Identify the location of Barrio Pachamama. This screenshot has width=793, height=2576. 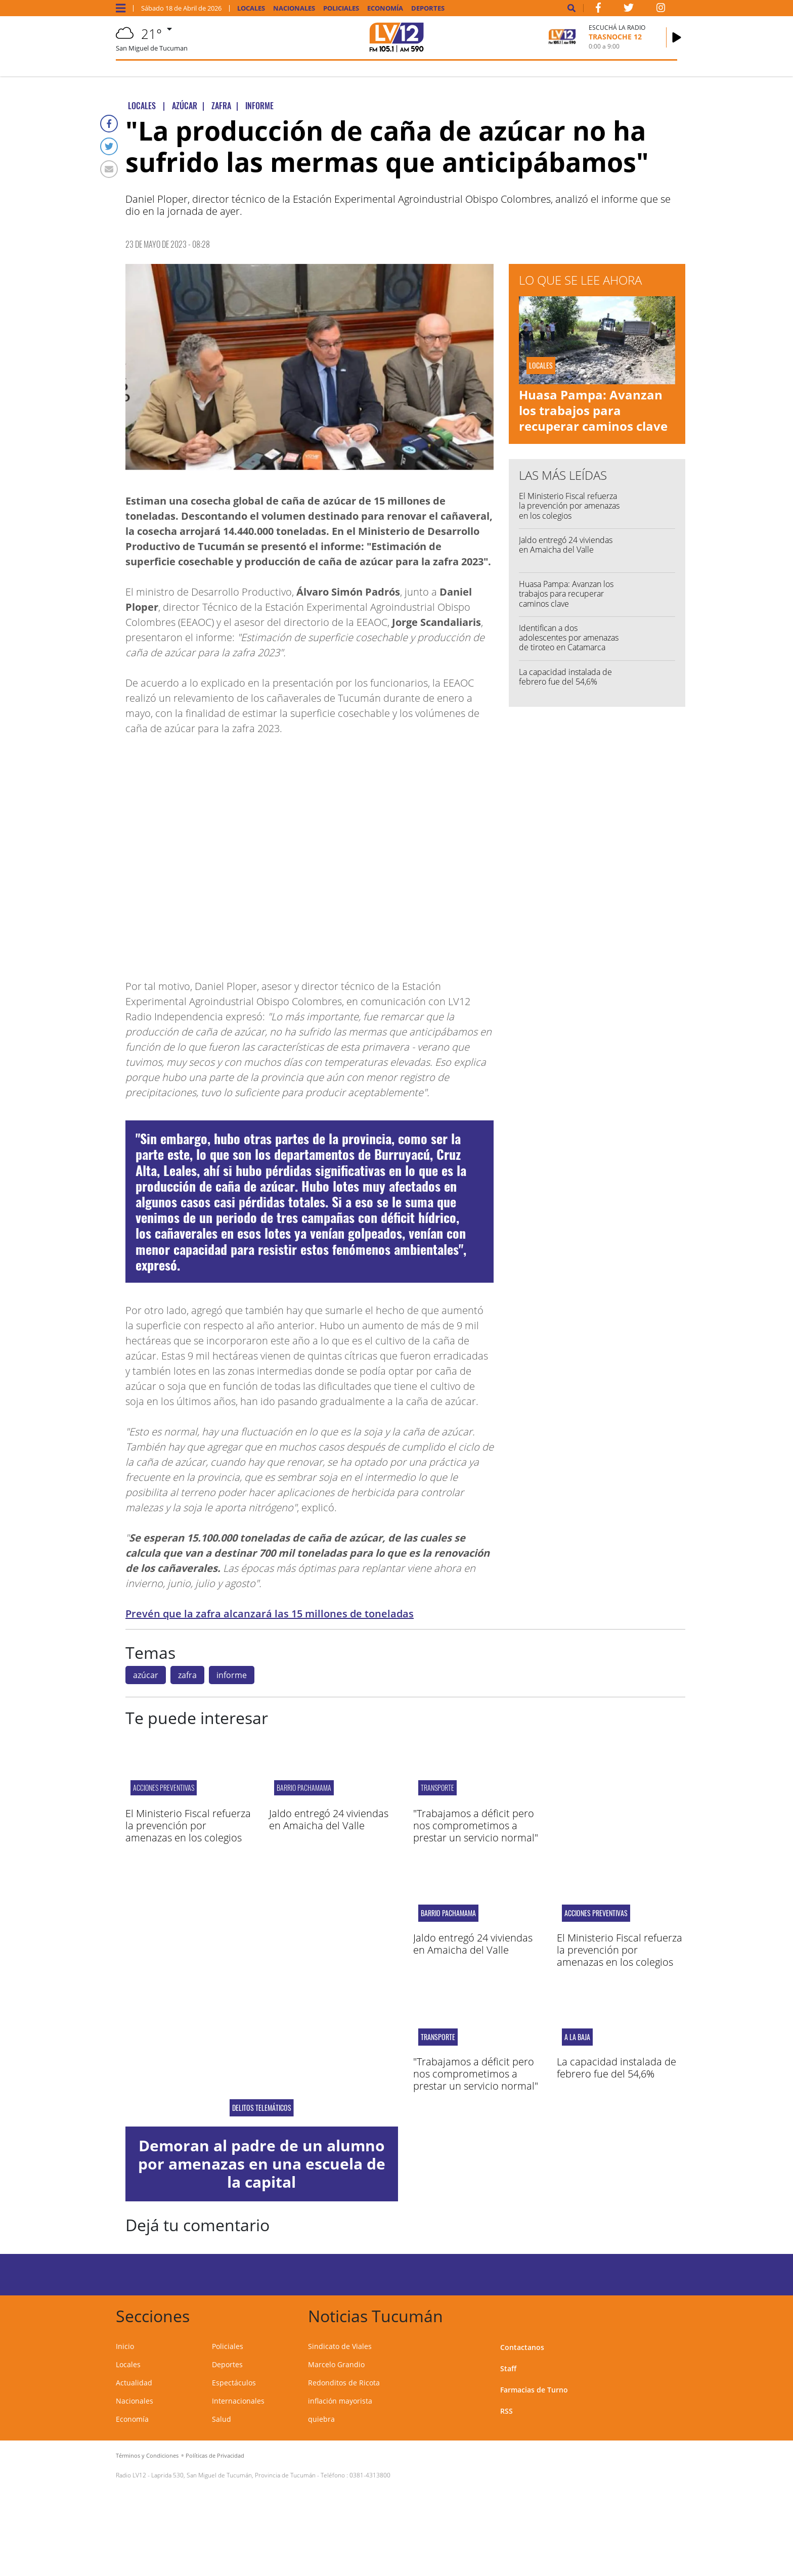
(304, 1787).